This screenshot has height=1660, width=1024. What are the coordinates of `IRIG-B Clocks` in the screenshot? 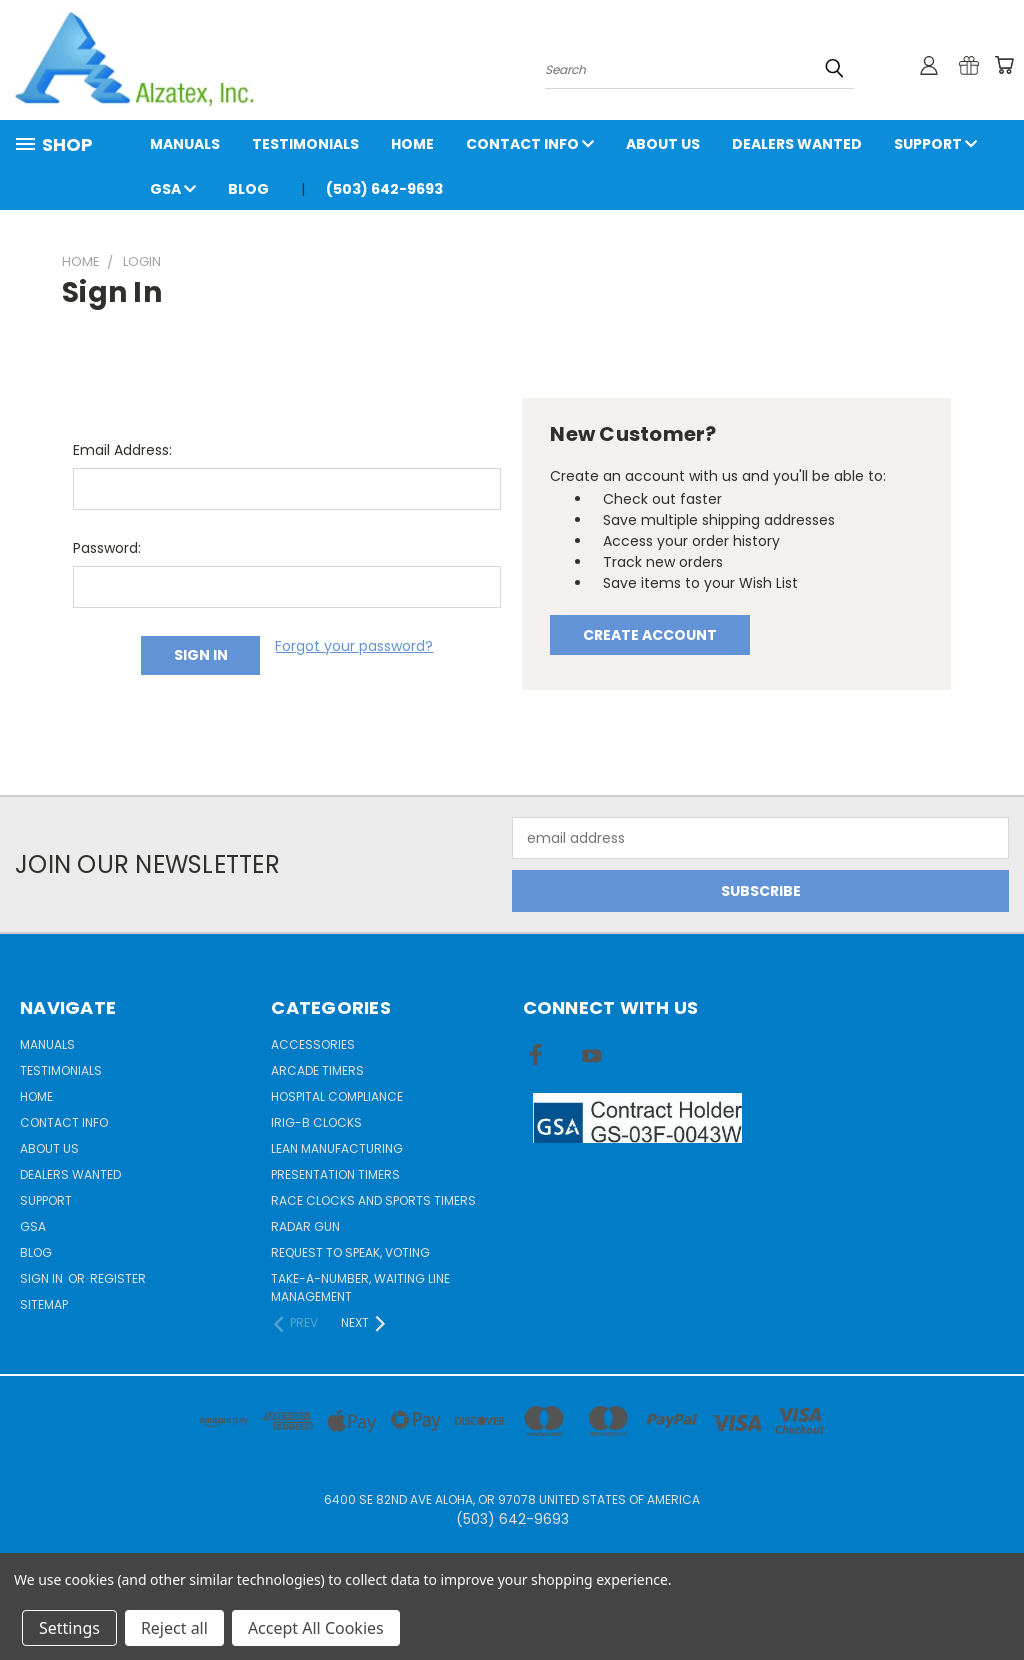 It's located at (316, 1122).